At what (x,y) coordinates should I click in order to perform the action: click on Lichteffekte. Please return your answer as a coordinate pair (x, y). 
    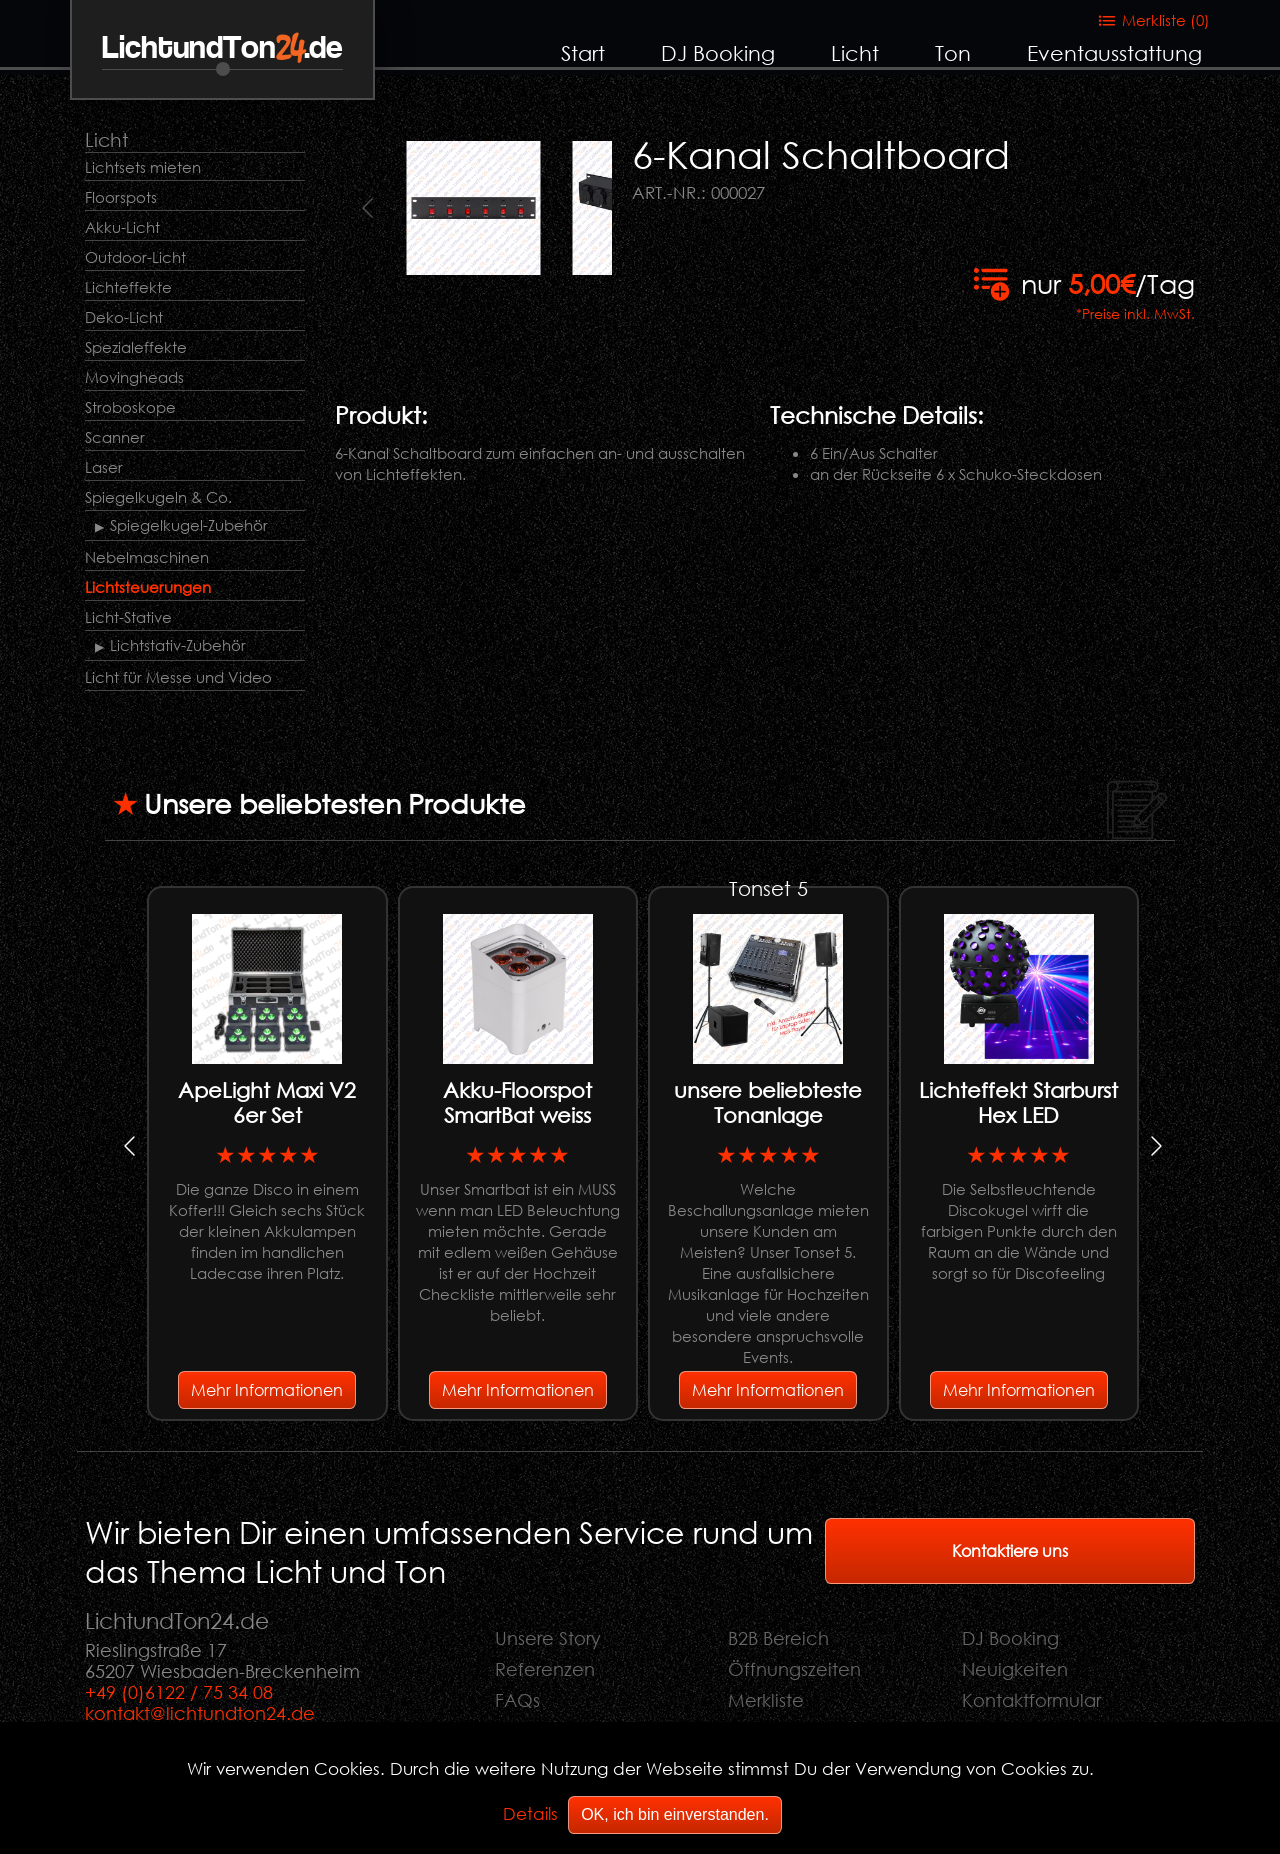
    Looking at the image, I should click on (128, 287).